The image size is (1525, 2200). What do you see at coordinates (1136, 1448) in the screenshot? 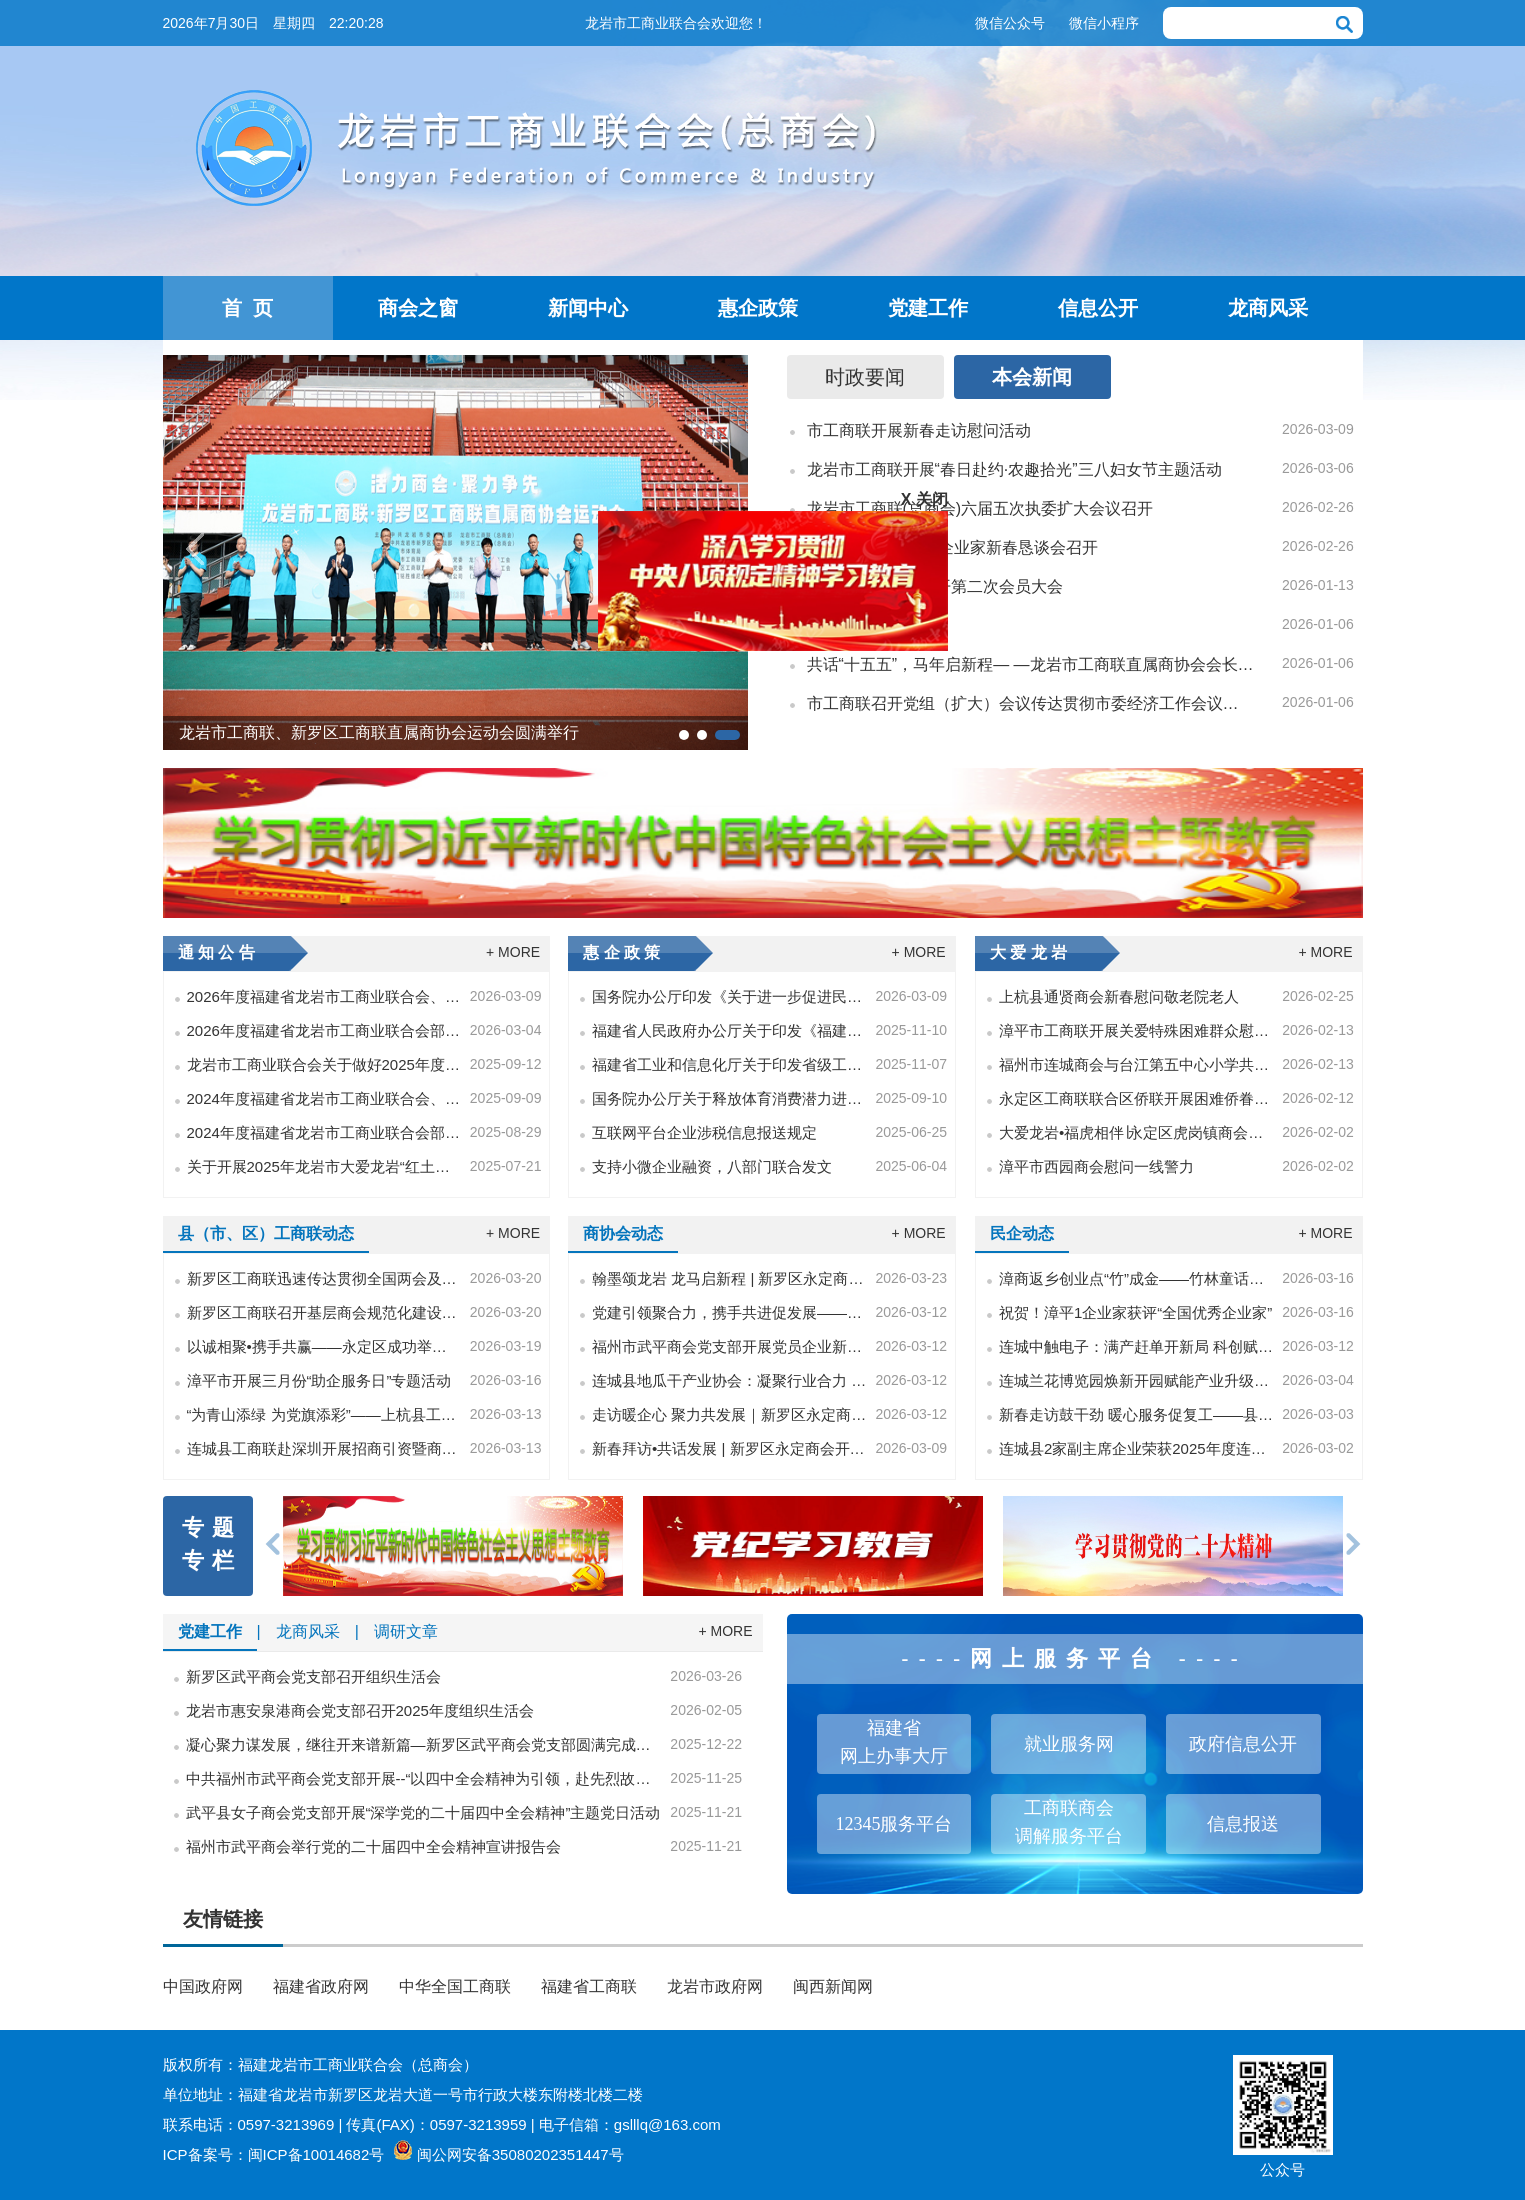
I see `连城县2家副主席企业荣获2025年度连城县纳税总量贡献突出企业` at bounding box center [1136, 1448].